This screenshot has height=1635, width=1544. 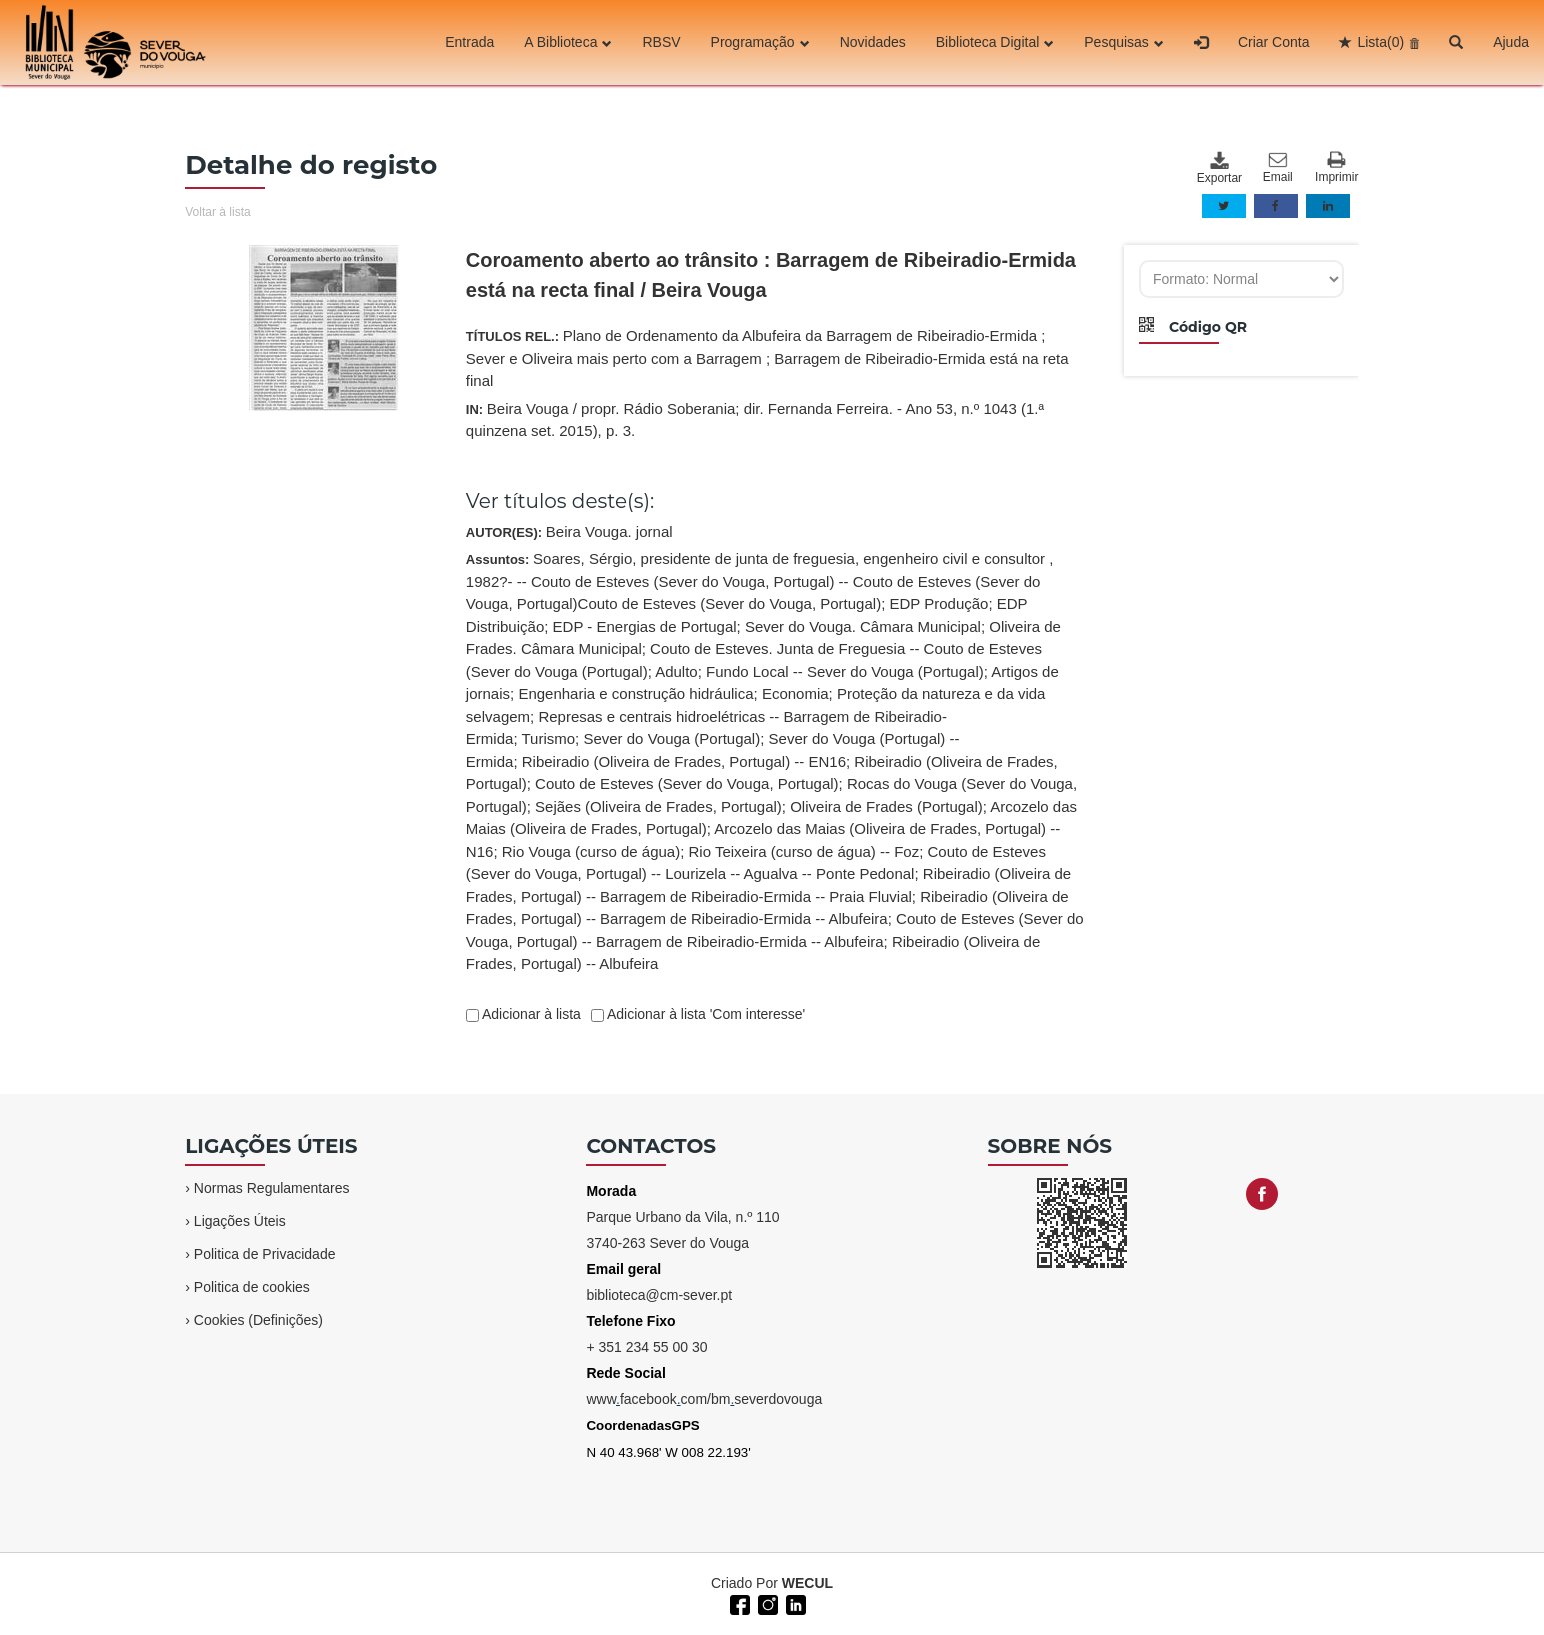 I want to click on Turismo, so click(x=548, y=738).